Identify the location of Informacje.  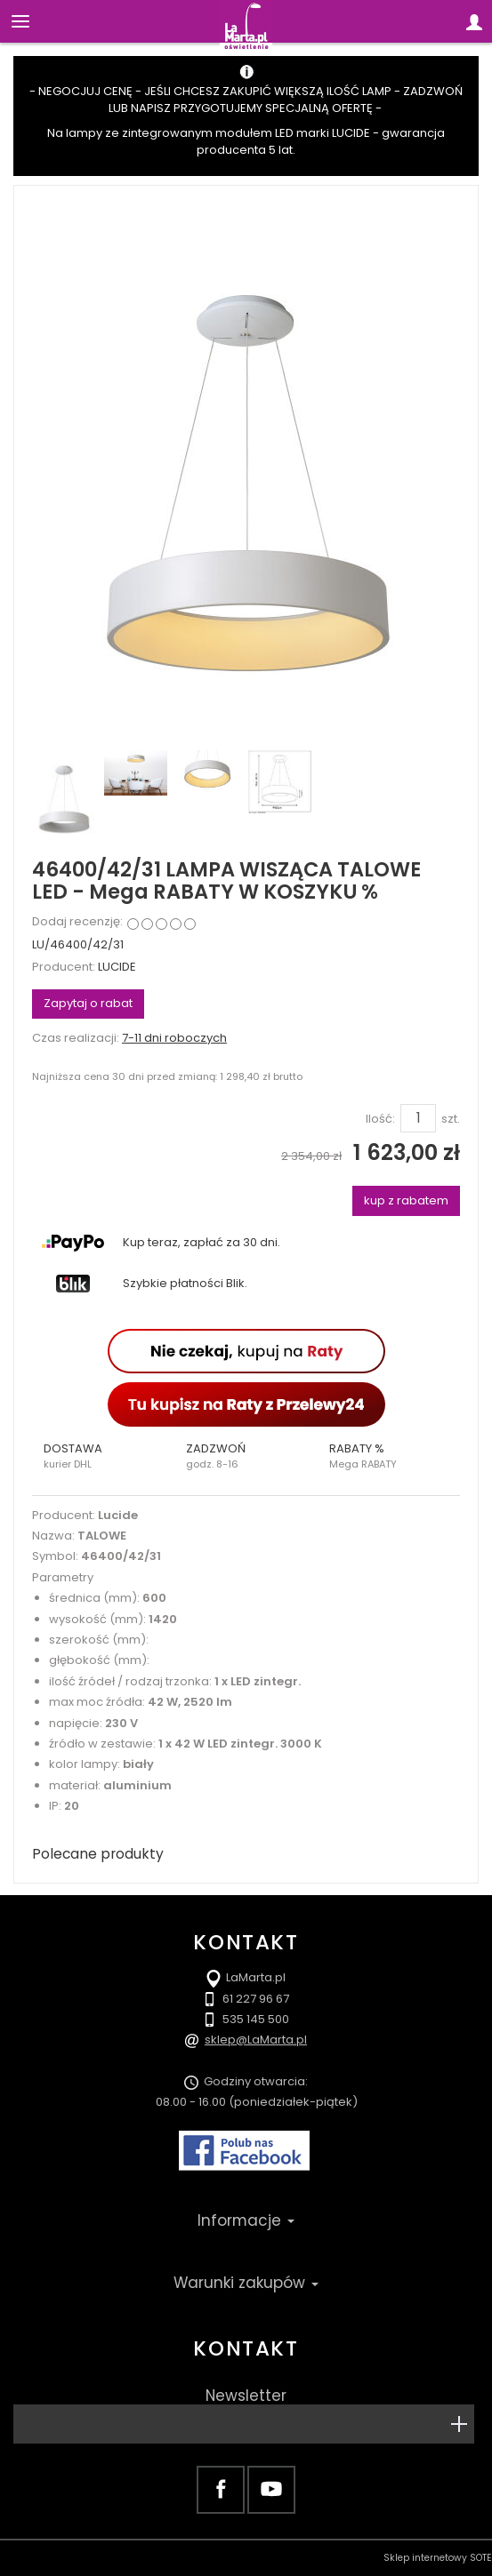
(246, 2220).